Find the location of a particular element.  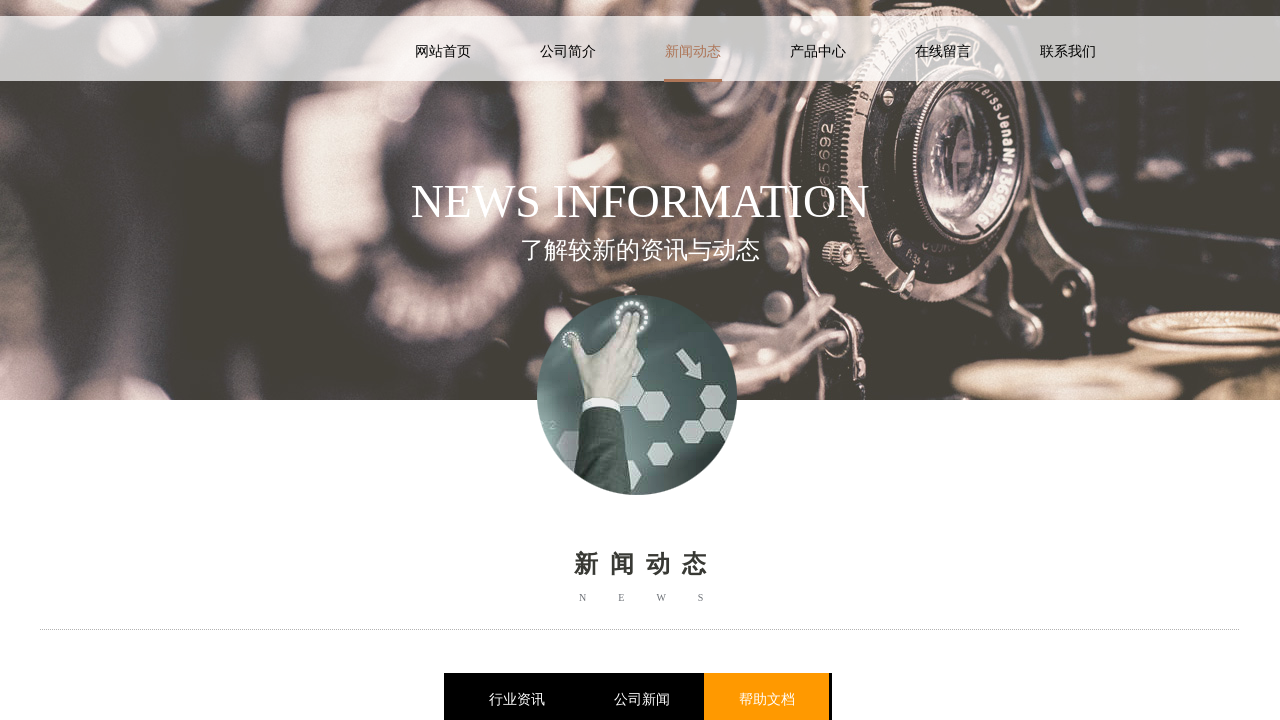

联系我们 is located at coordinates (1068, 51).